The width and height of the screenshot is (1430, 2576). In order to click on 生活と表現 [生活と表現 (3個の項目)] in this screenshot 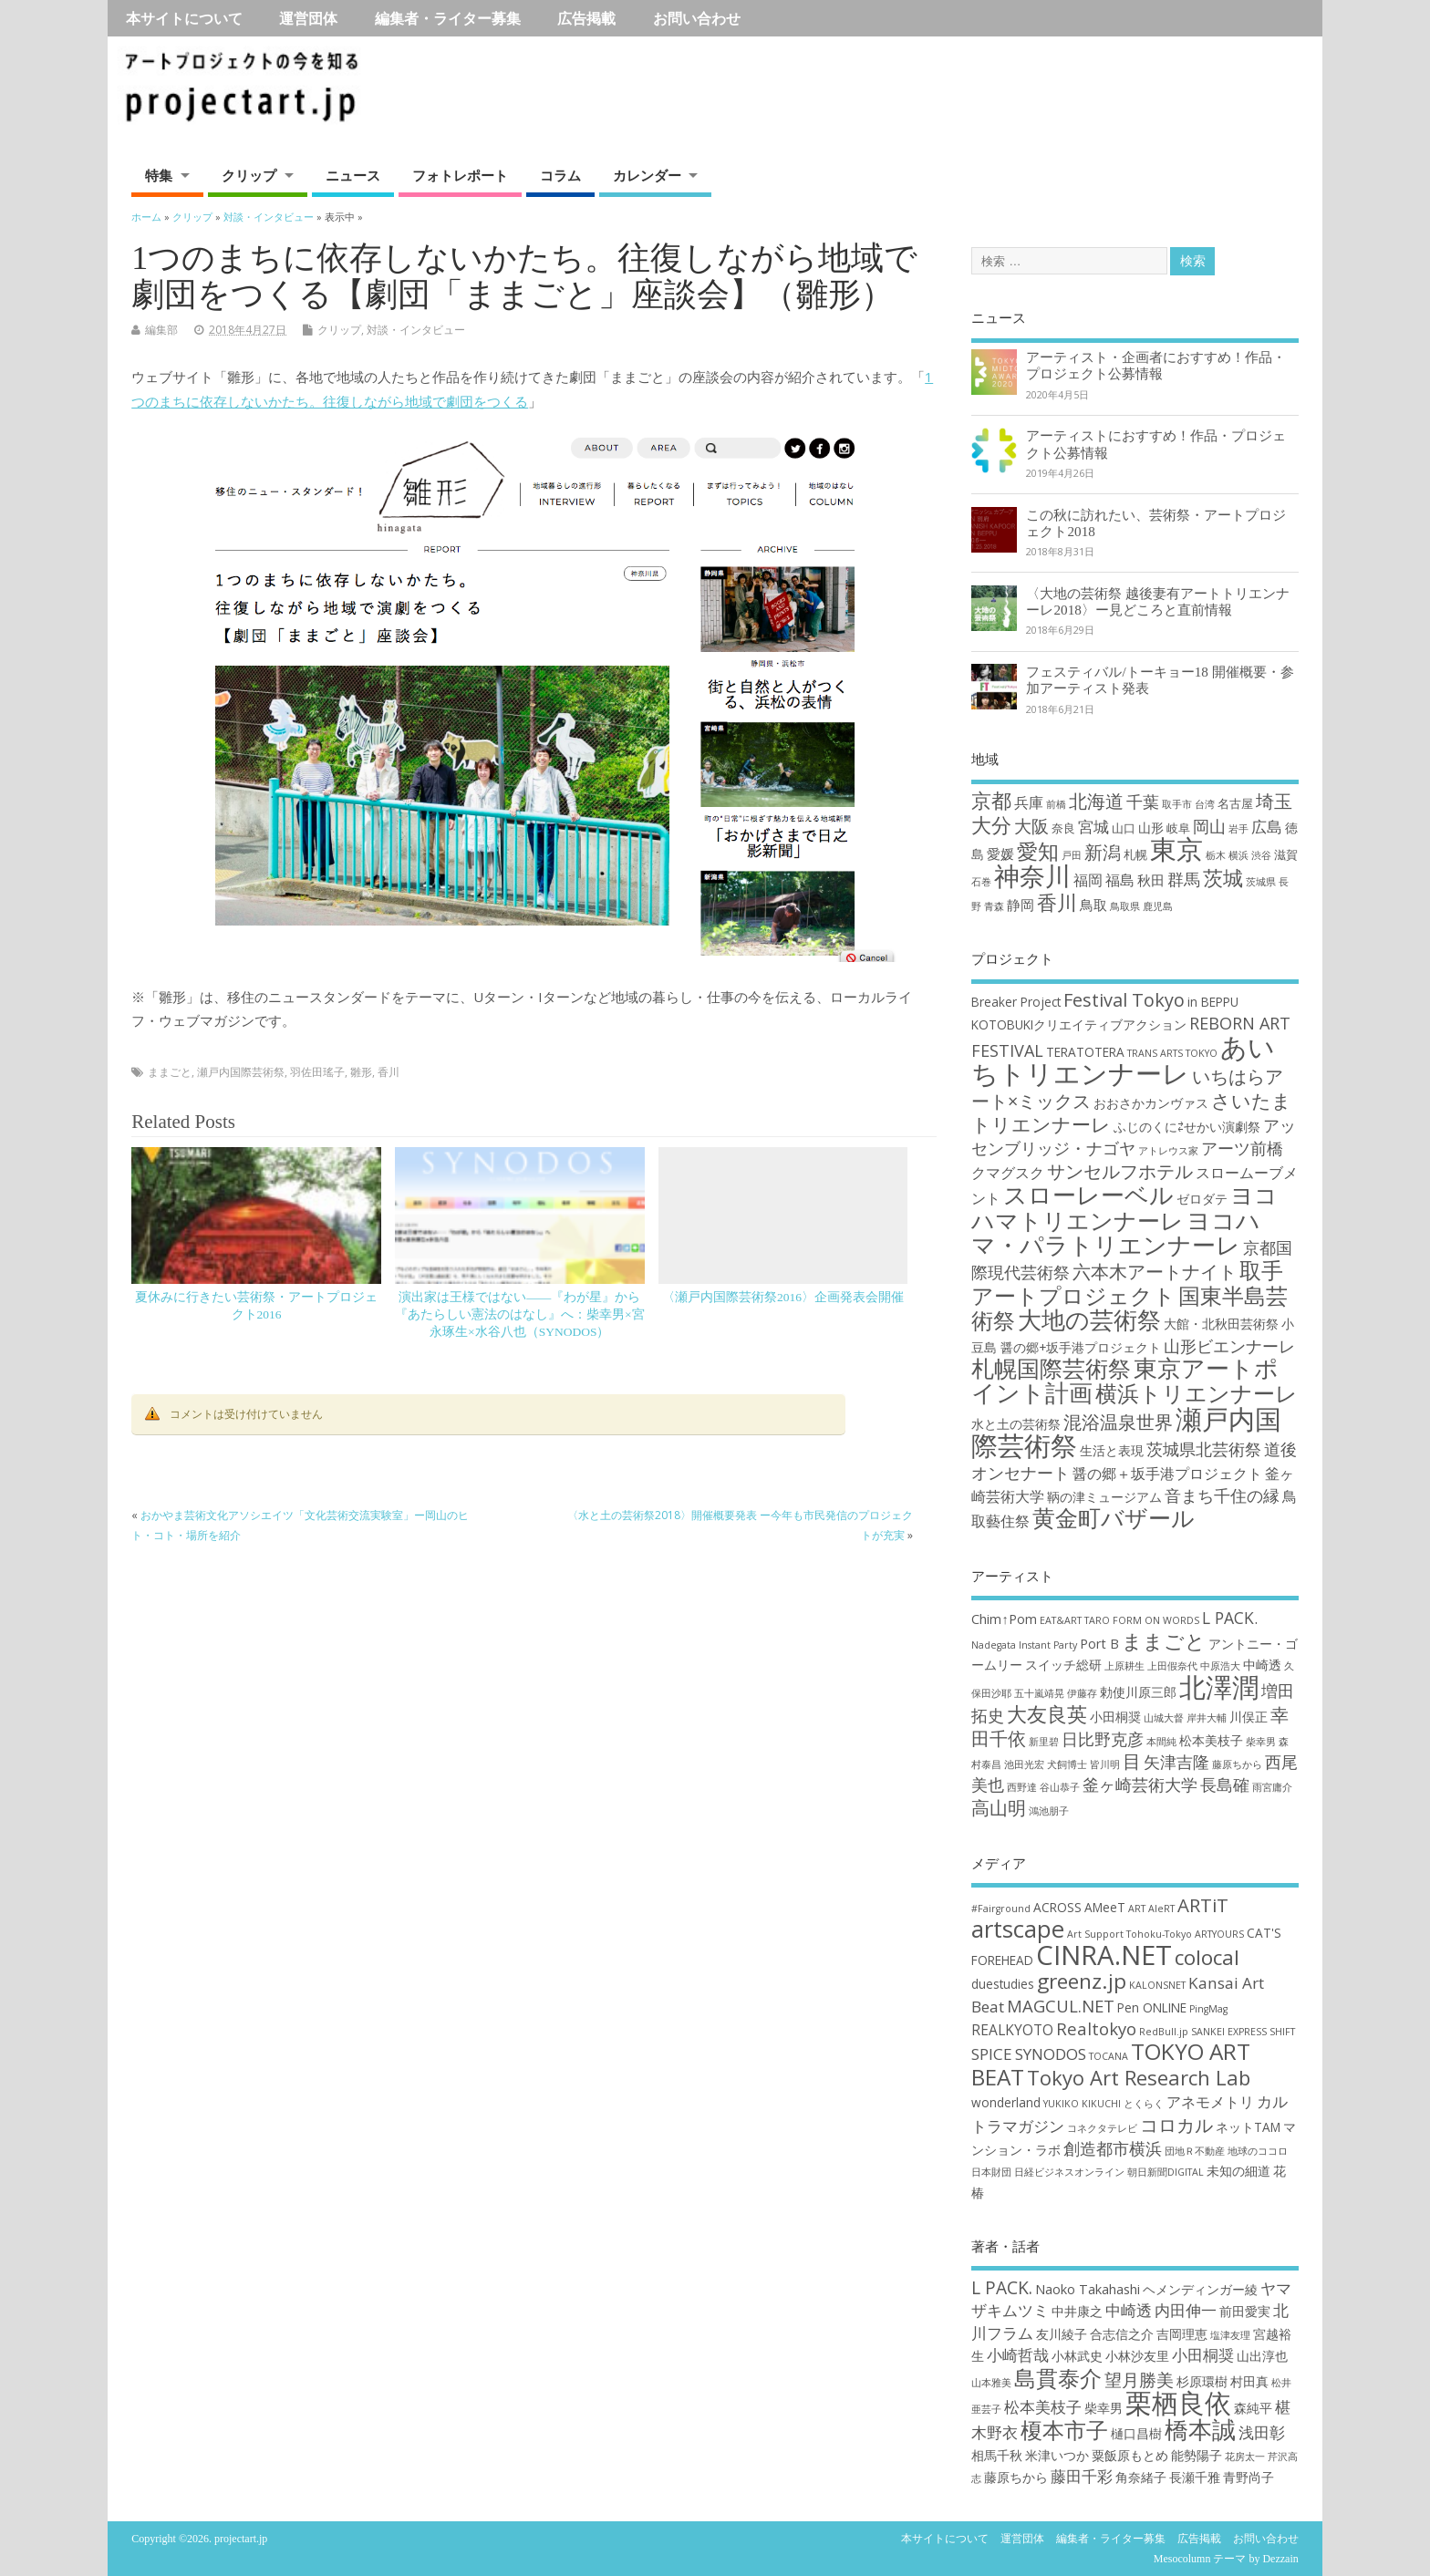, I will do `click(1112, 1450)`.